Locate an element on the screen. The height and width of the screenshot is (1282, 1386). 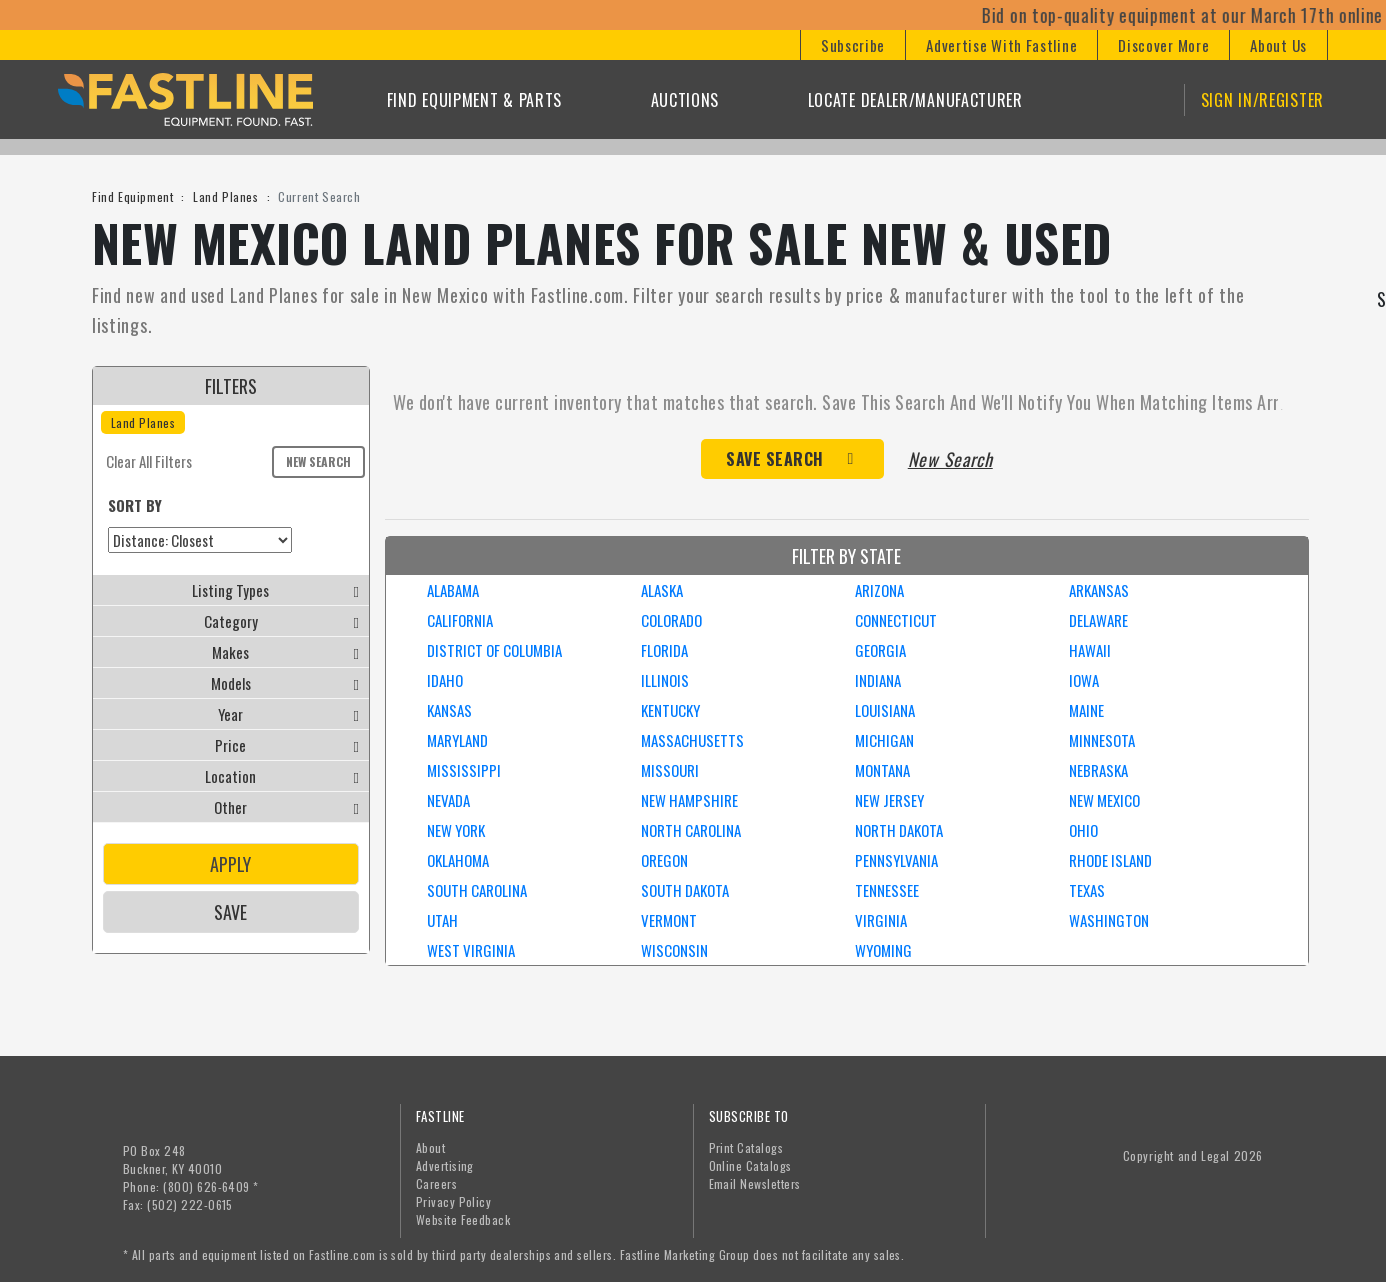
PENNSYLVANIA is located at coordinates (896, 860).